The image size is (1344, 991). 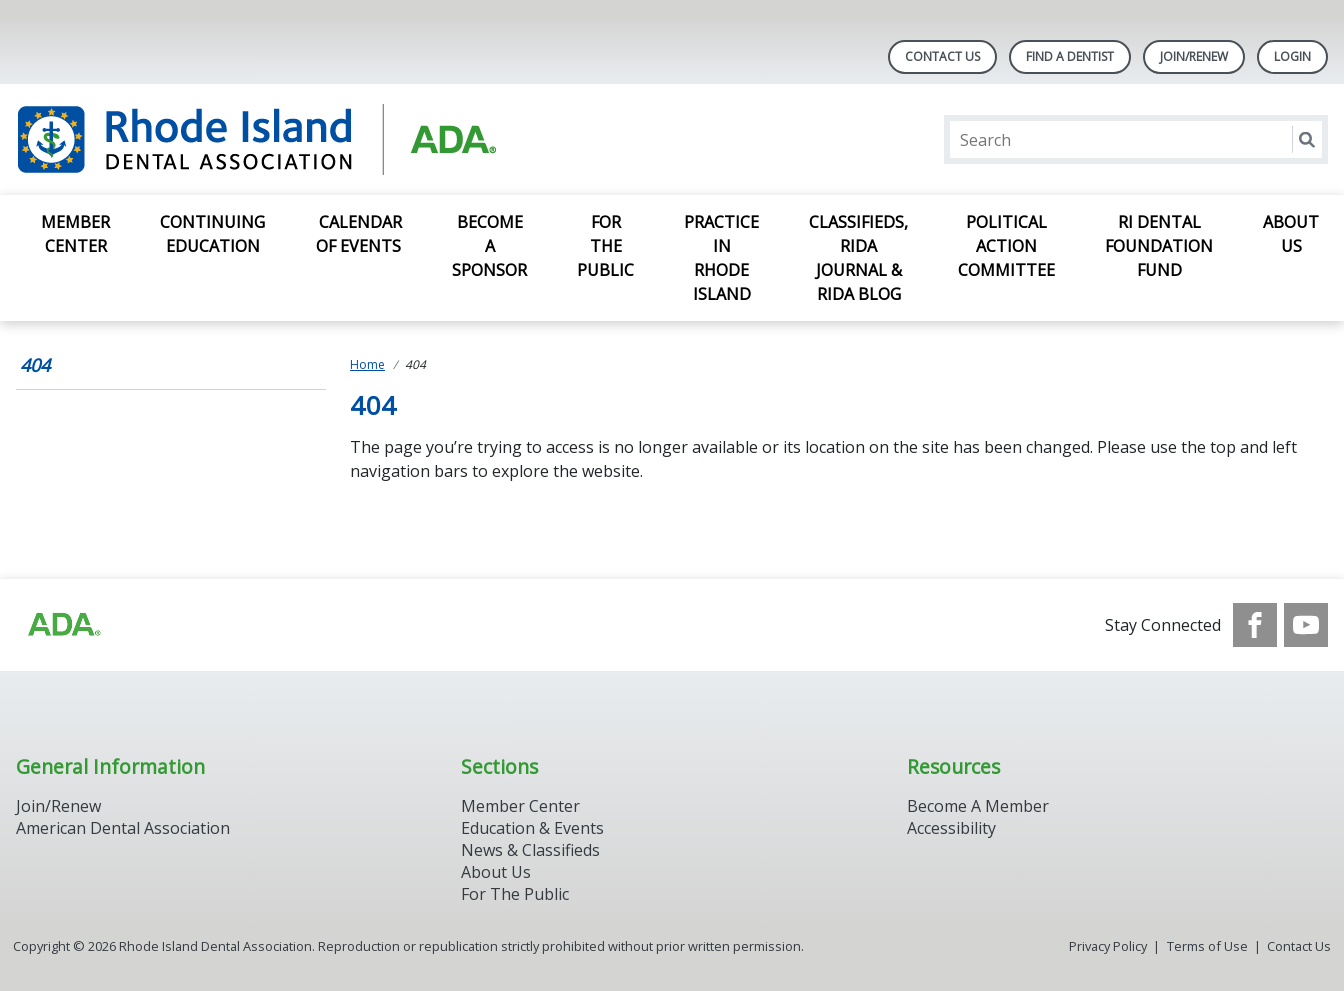 What do you see at coordinates (1108, 946) in the screenshot?
I see `Privacy Policy` at bounding box center [1108, 946].